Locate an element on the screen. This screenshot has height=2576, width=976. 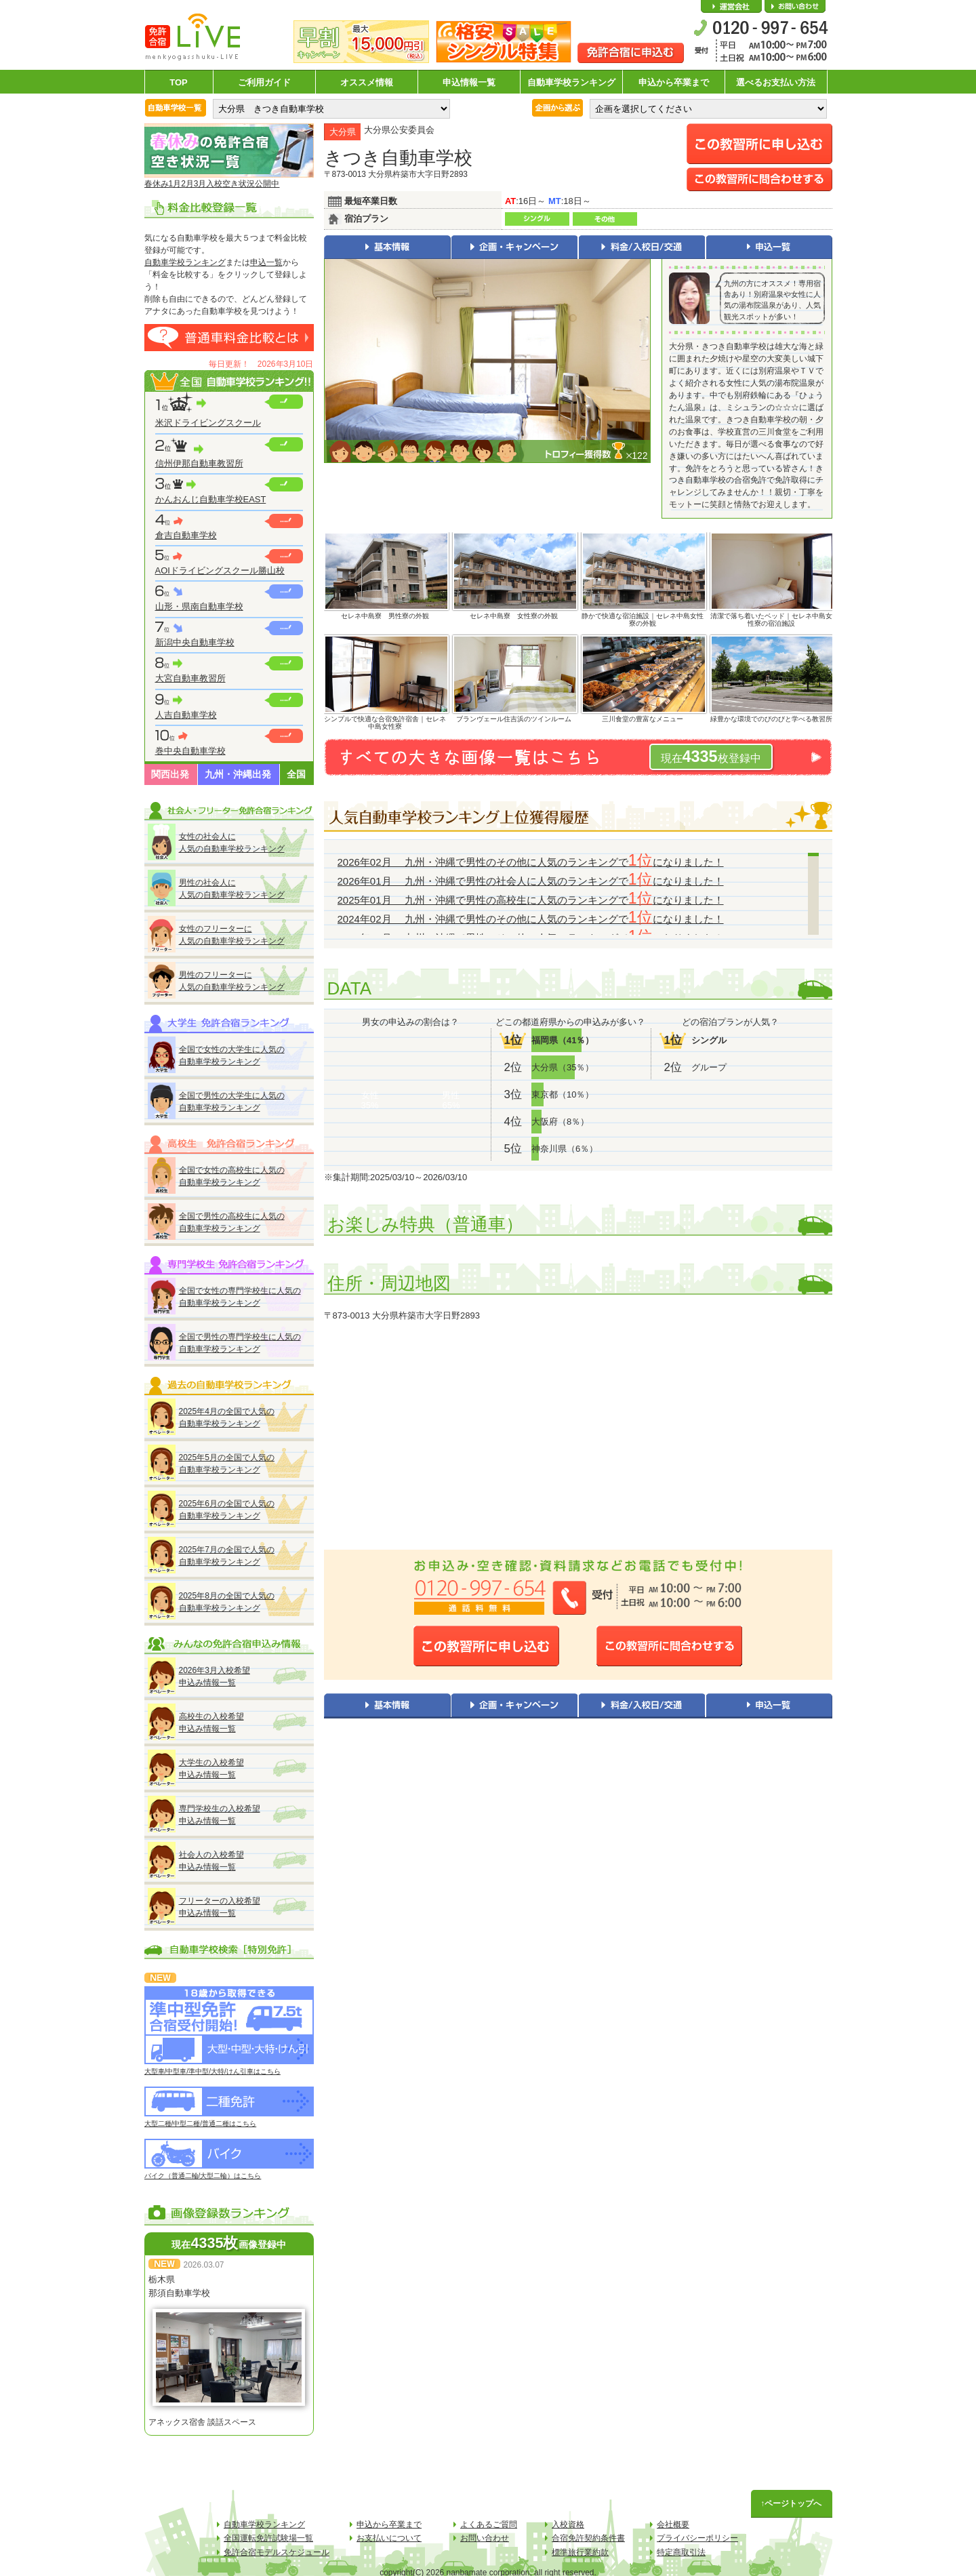
巻中央自動車学校 is located at coordinates (190, 751).